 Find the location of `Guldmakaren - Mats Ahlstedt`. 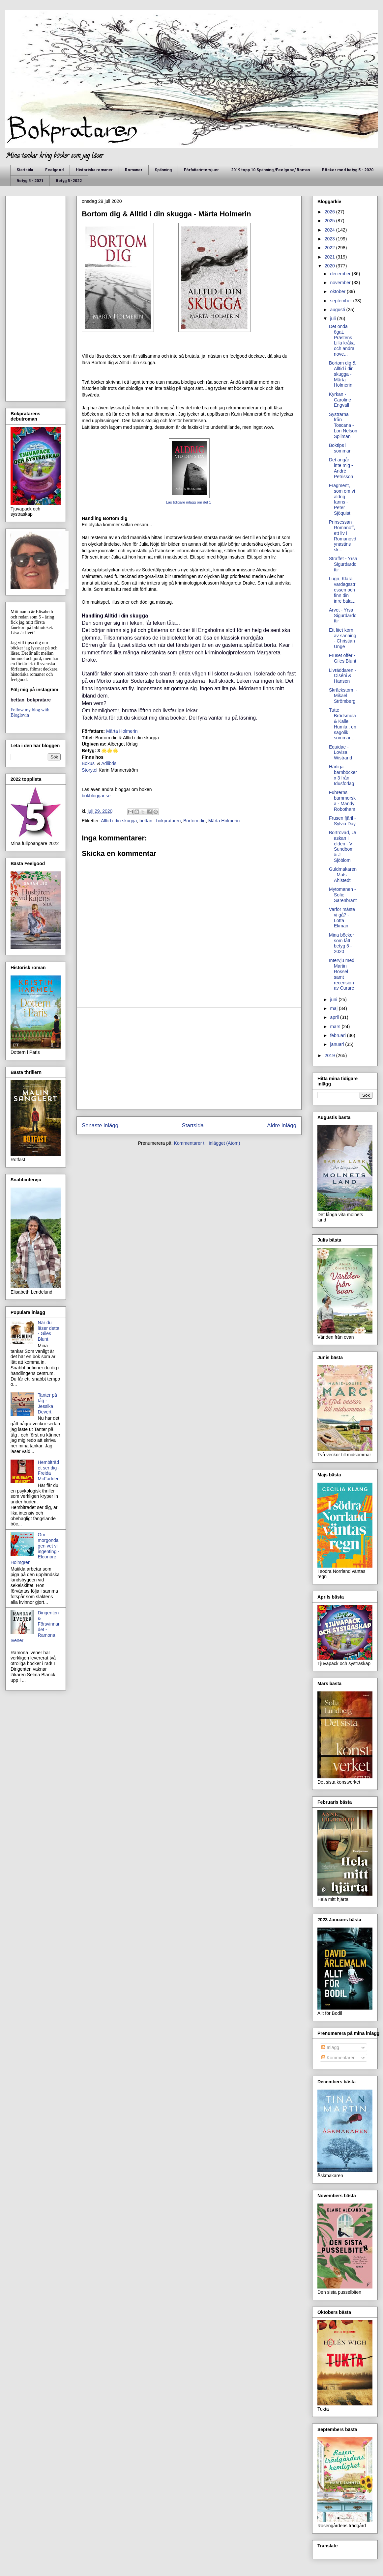

Guldmakaren - Mats Ahlstedt is located at coordinates (343, 874).